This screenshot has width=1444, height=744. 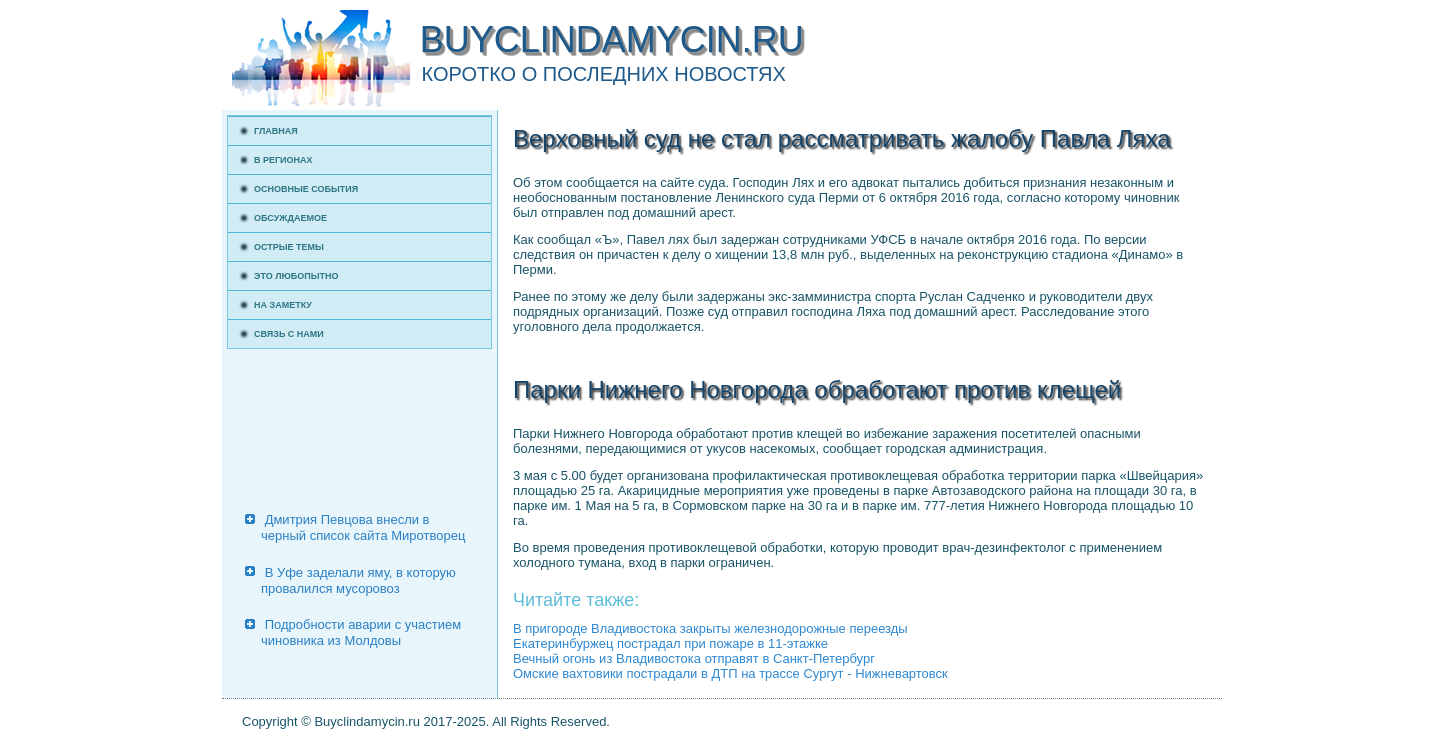 I want to click on В Уфе заделали яму, в которую провалился мусоровоз, so click(x=358, y=580).